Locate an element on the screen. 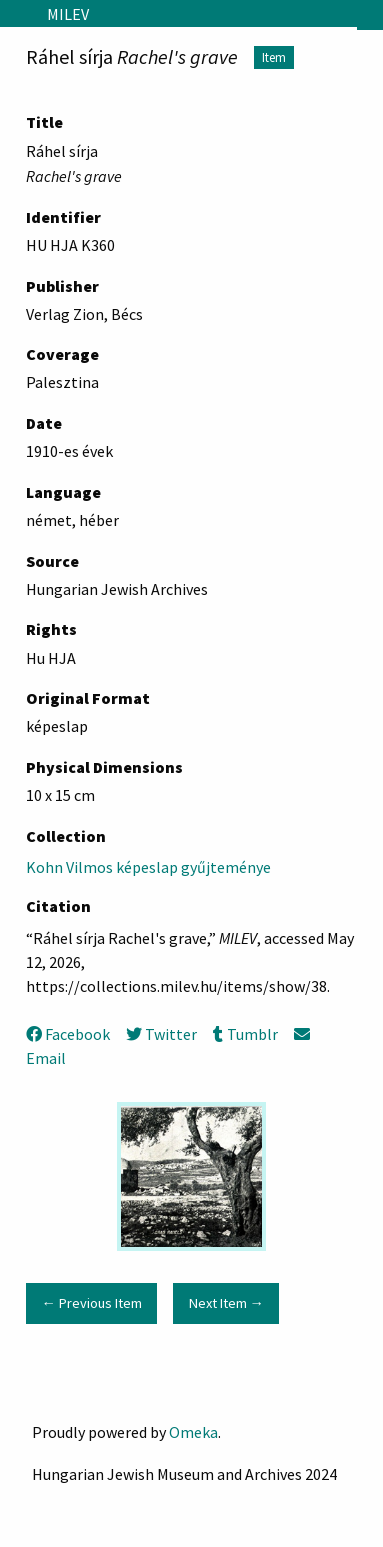  Kohn Vilmos képeslap gyűjteménye is located at coordinates (148, 867).